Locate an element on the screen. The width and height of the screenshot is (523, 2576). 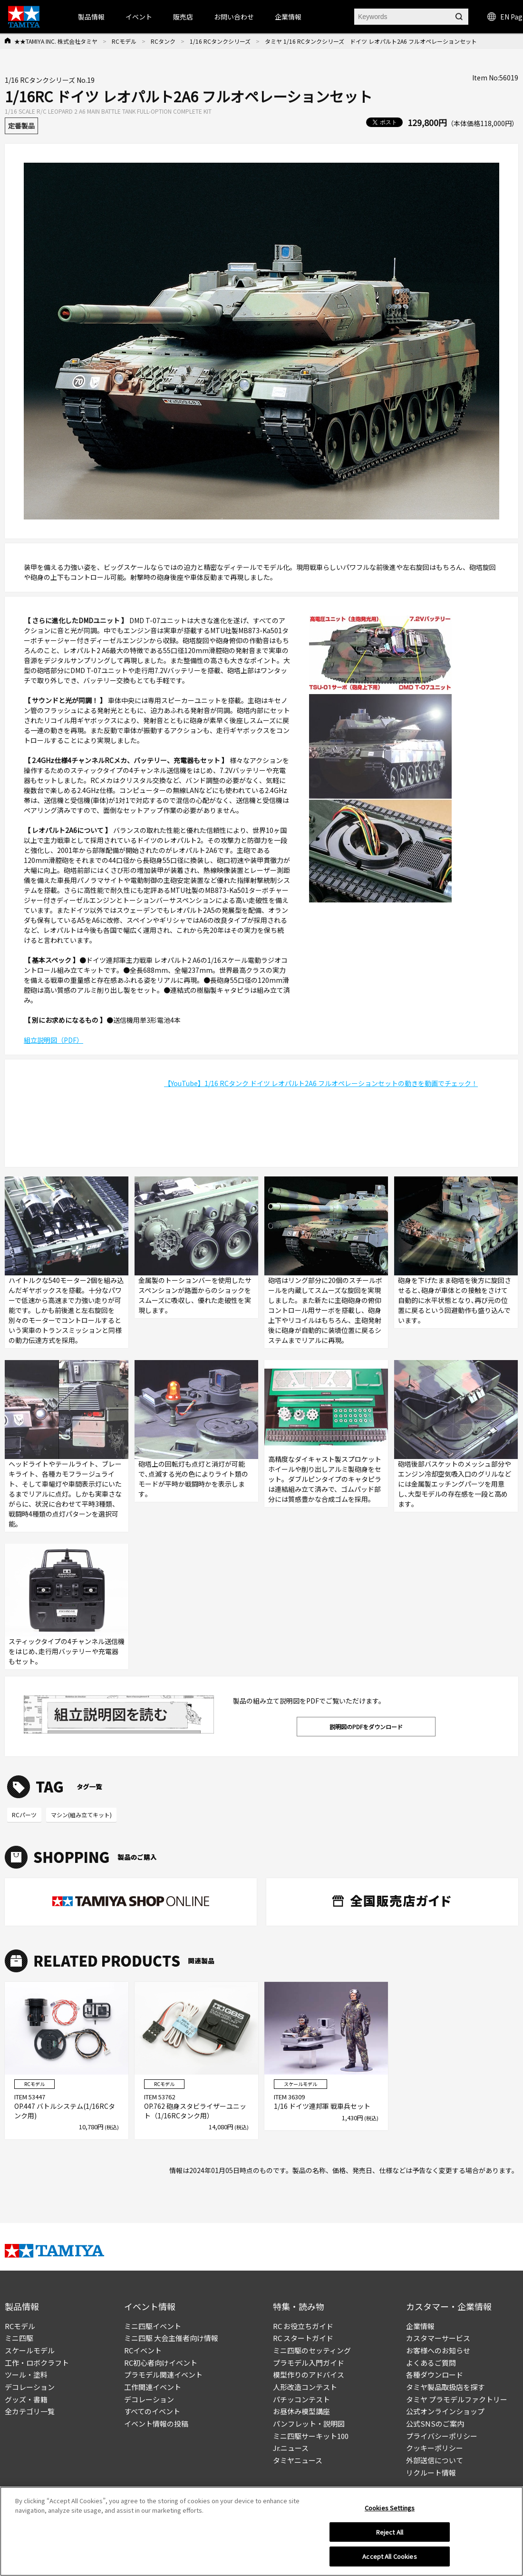
工作・ロボクラフト is located at coordinates (37, 2363).